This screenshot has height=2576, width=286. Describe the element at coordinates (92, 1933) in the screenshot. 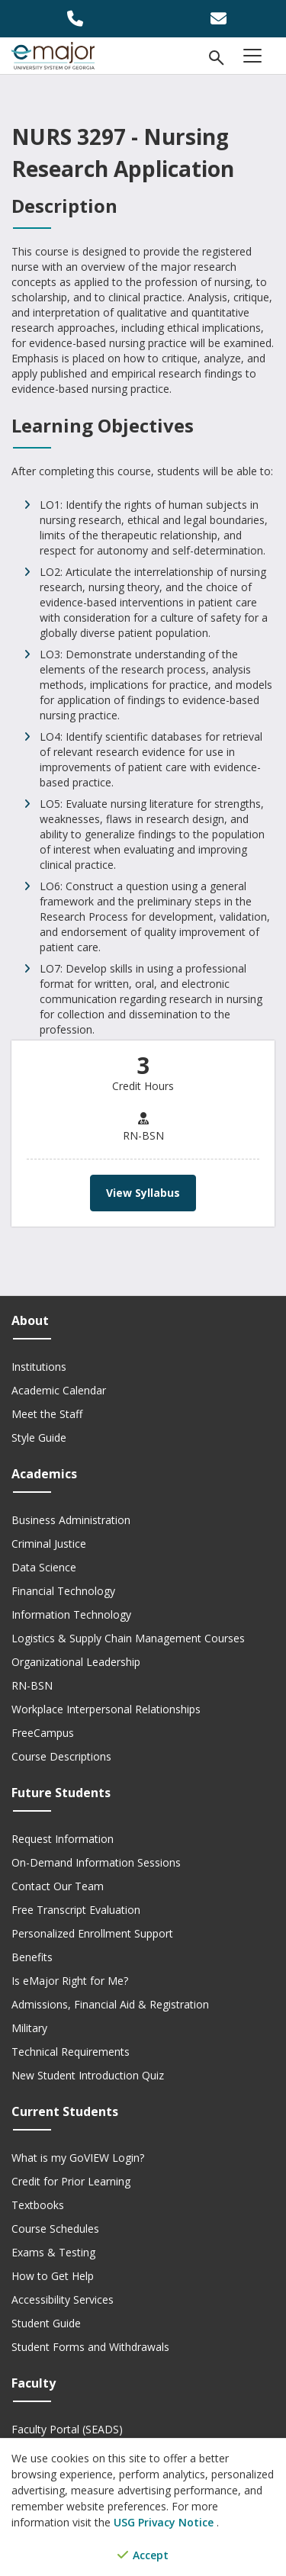

I see `Personalized Enrollment Support` at that location.